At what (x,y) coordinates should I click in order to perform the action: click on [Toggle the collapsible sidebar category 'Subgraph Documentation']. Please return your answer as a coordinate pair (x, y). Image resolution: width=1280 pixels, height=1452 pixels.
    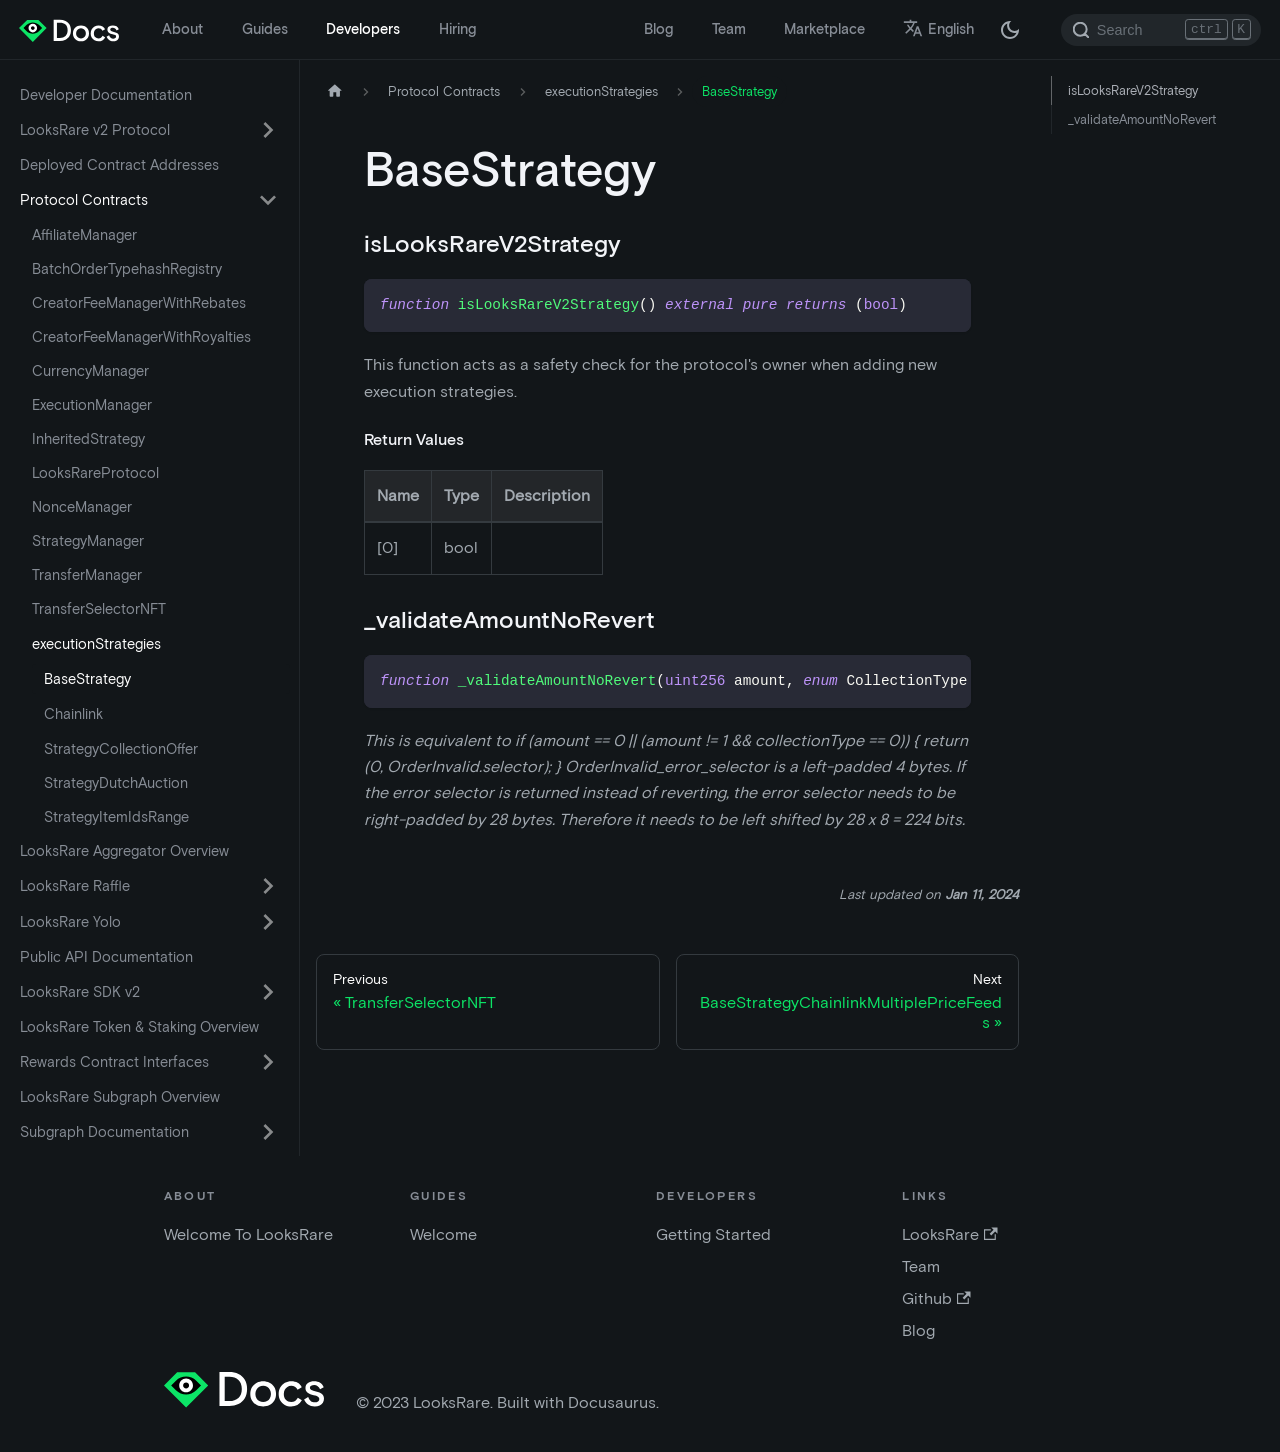
    Looking at the image, I should click on (268, 1132).